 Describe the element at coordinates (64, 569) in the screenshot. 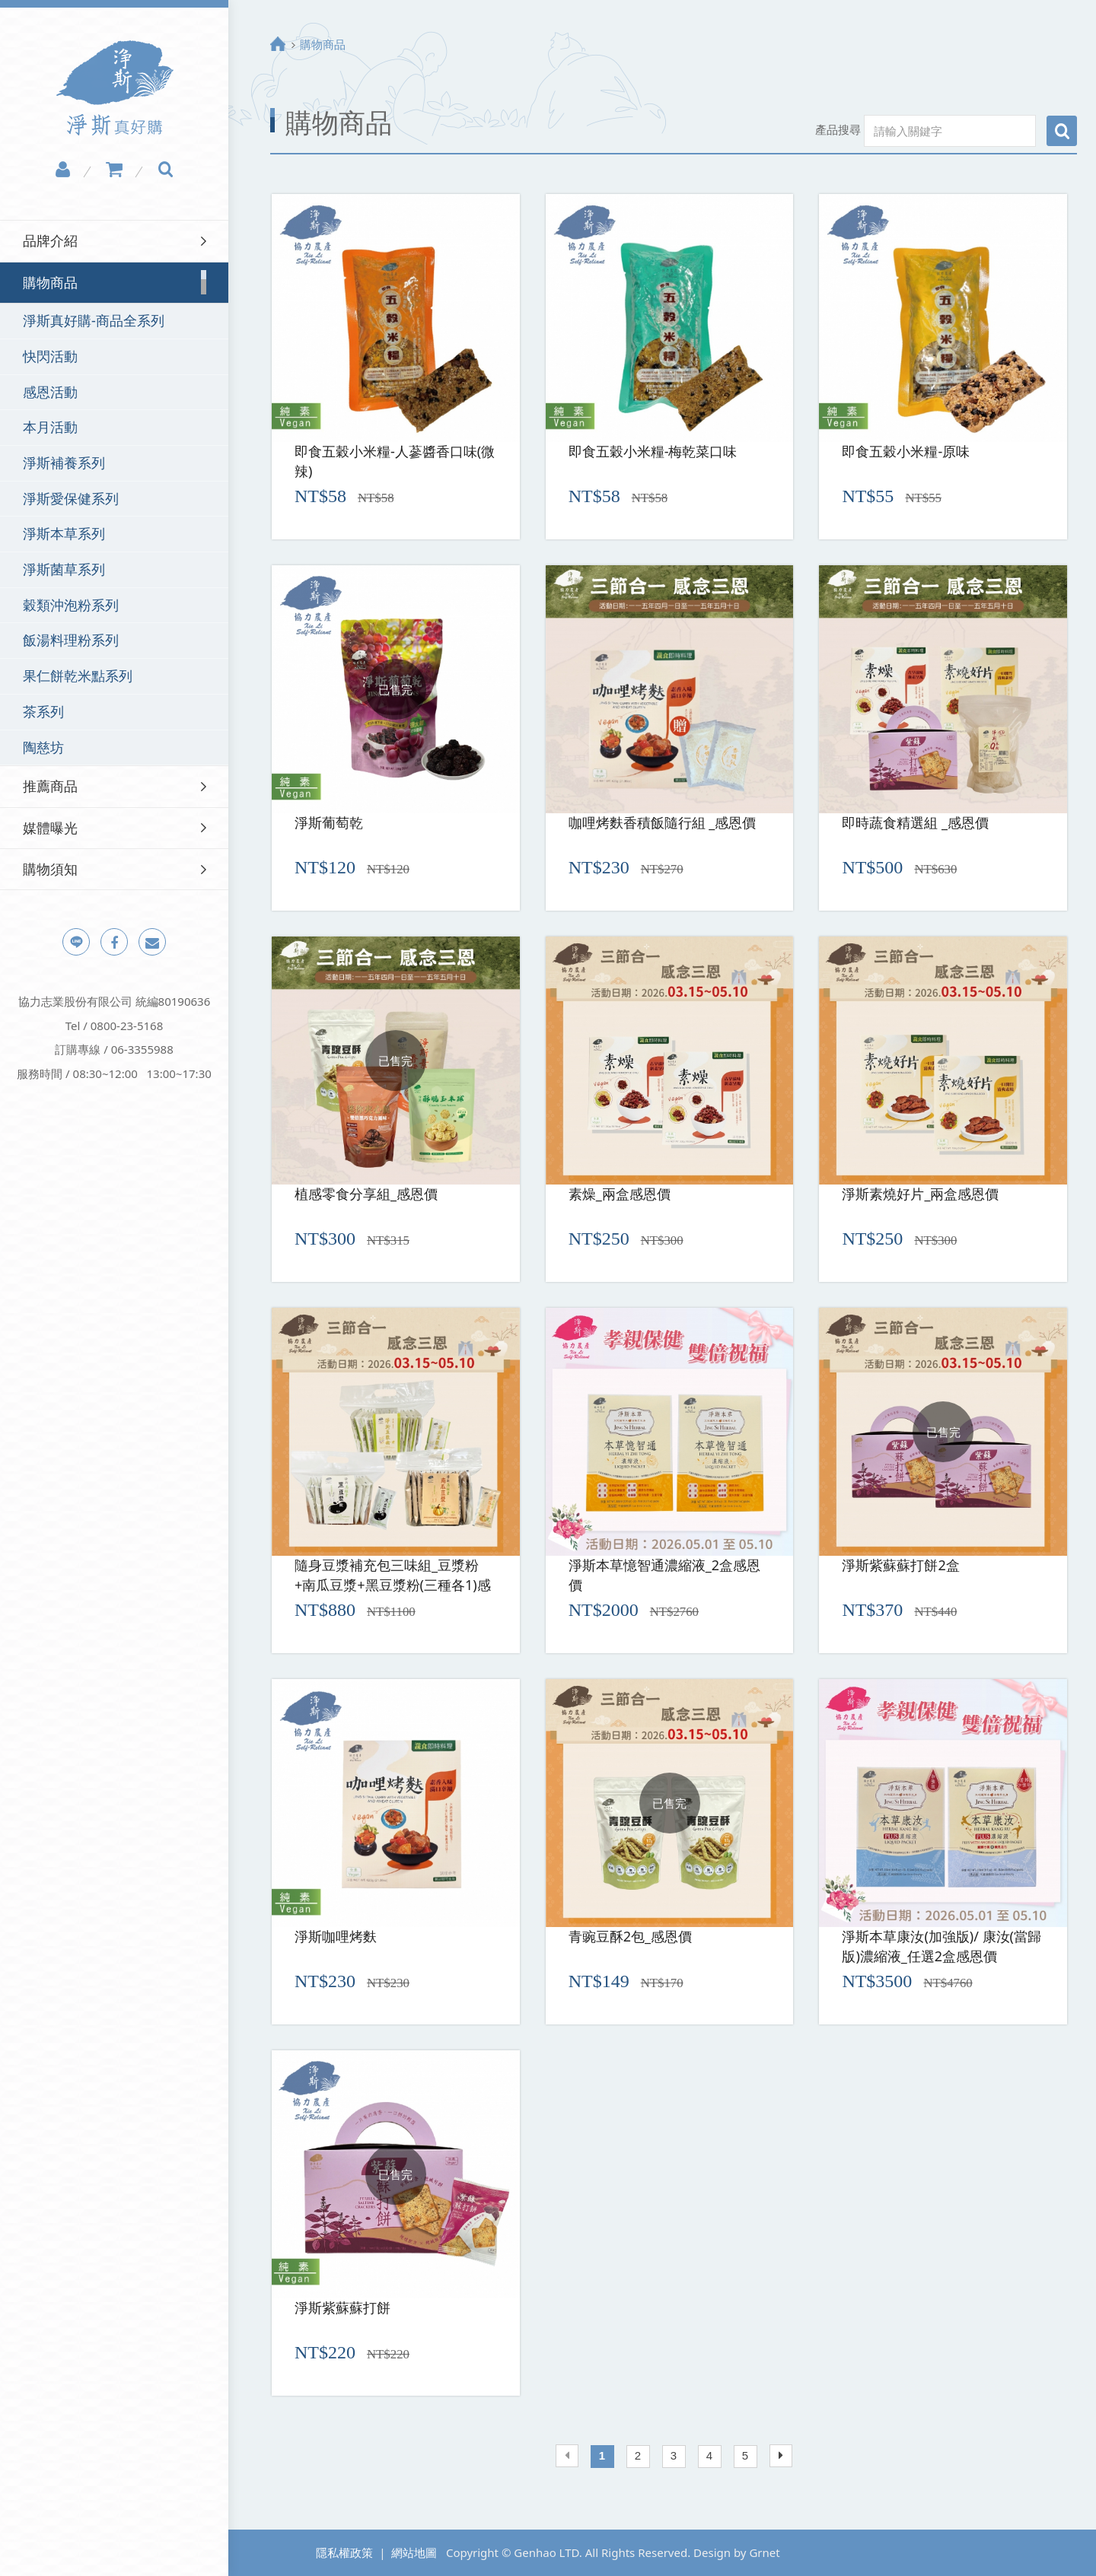

I see `淨斯菌草系列` at that location.